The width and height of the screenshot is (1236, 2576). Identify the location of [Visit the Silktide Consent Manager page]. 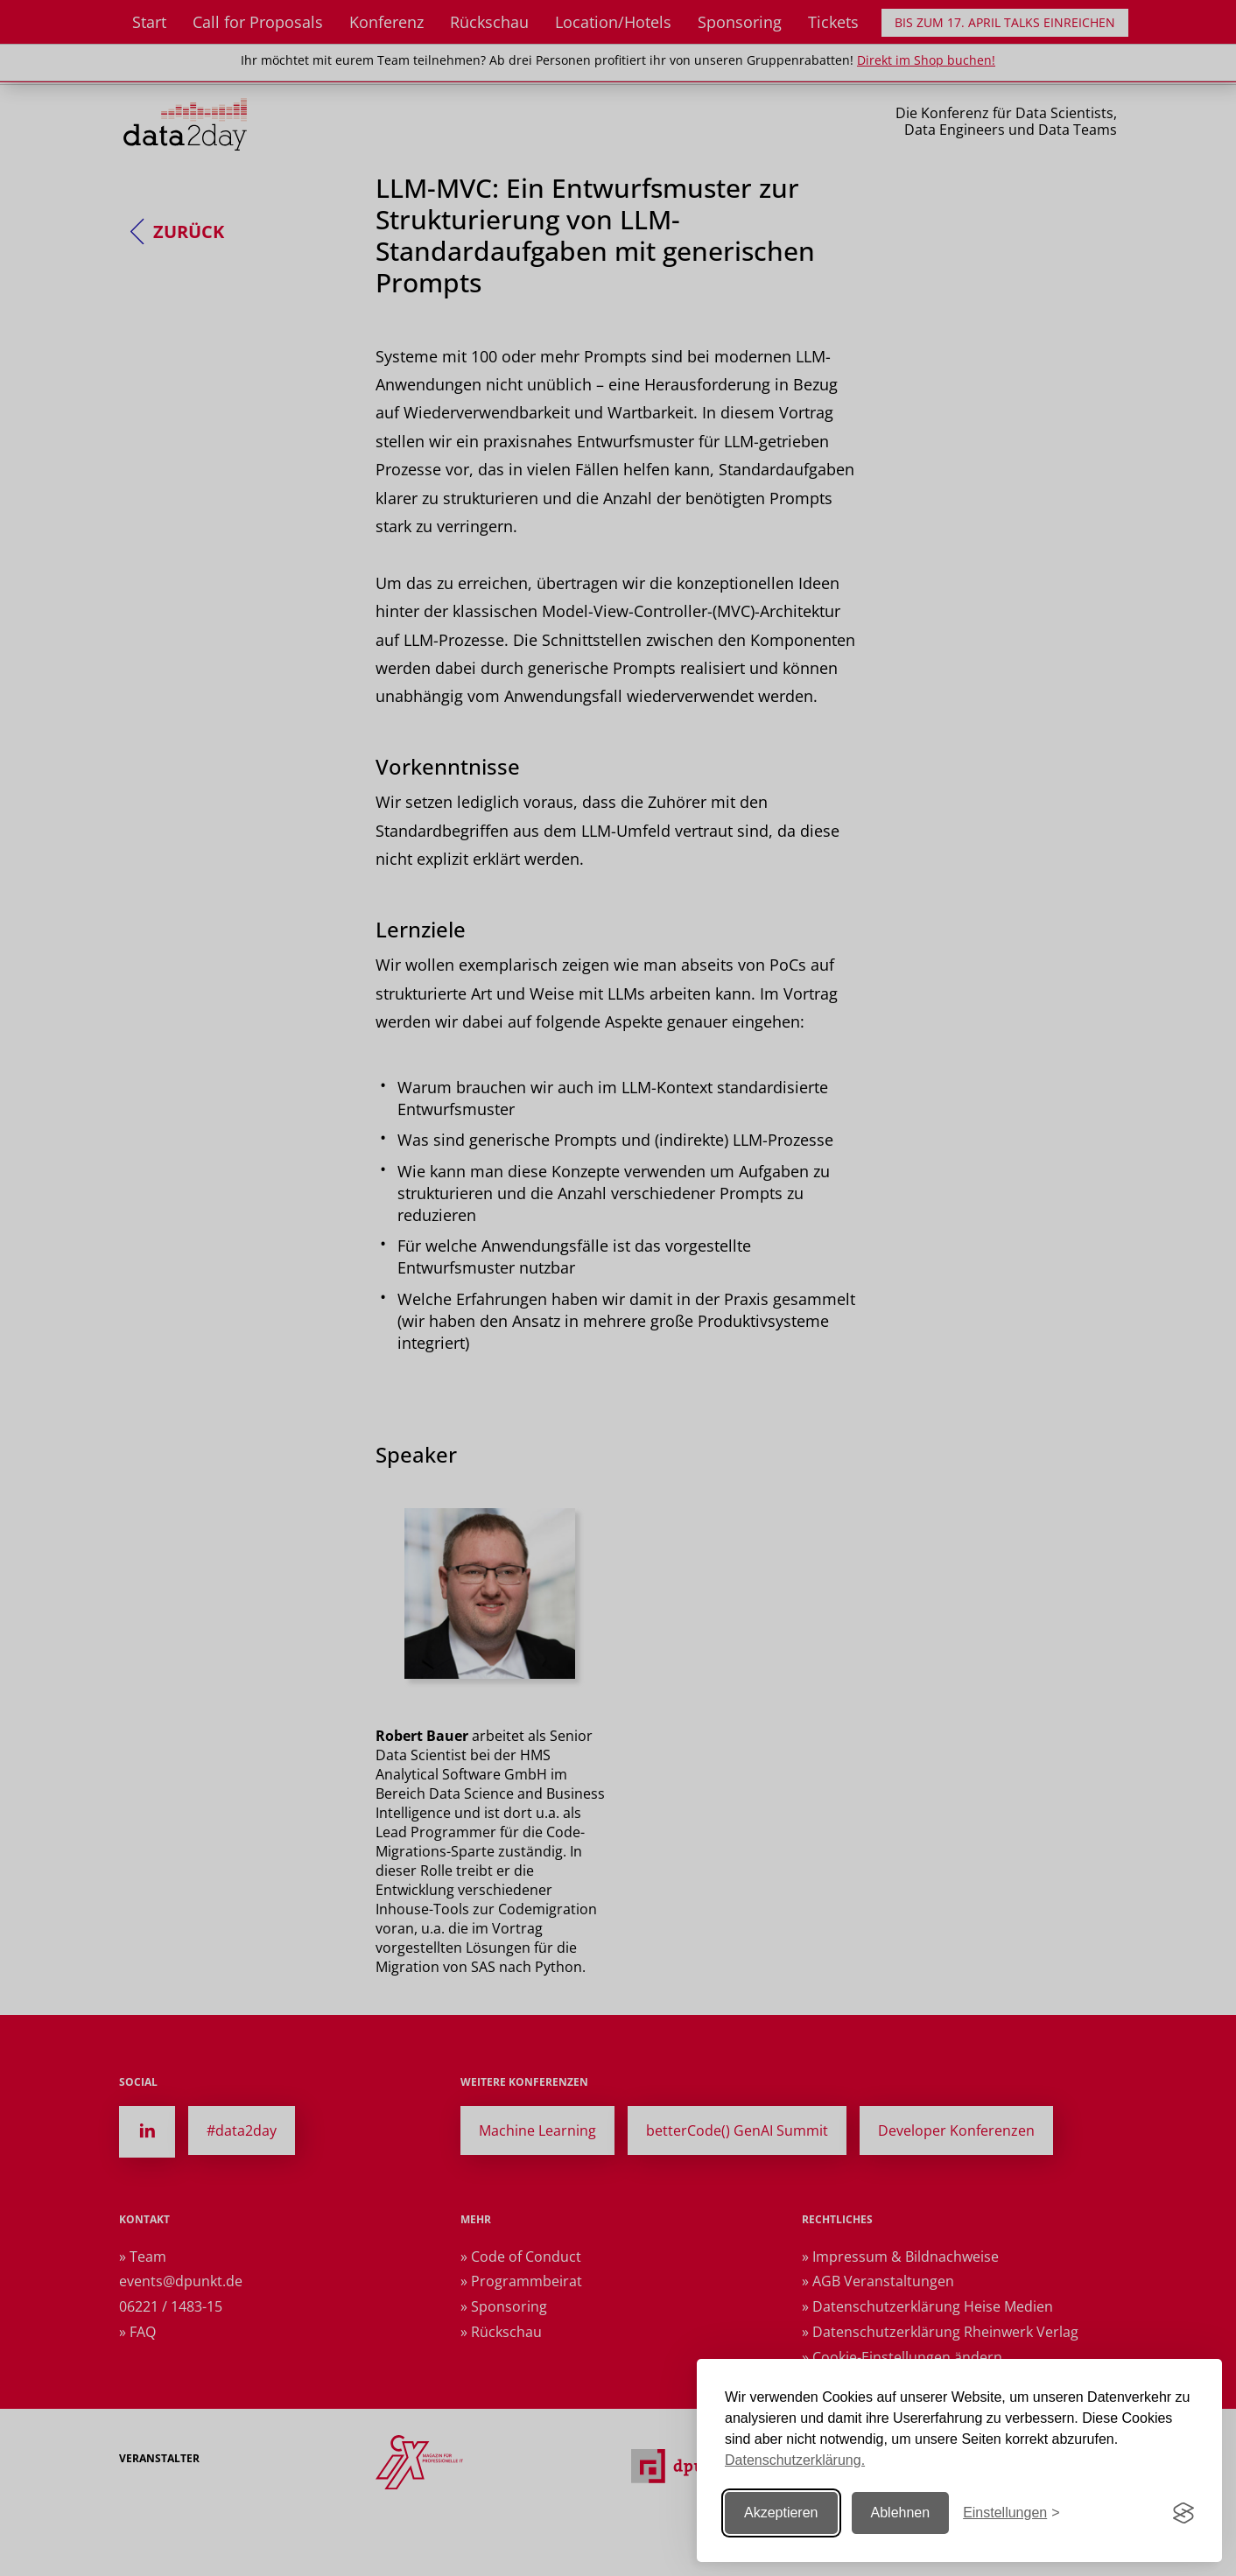
(1183, 2512).